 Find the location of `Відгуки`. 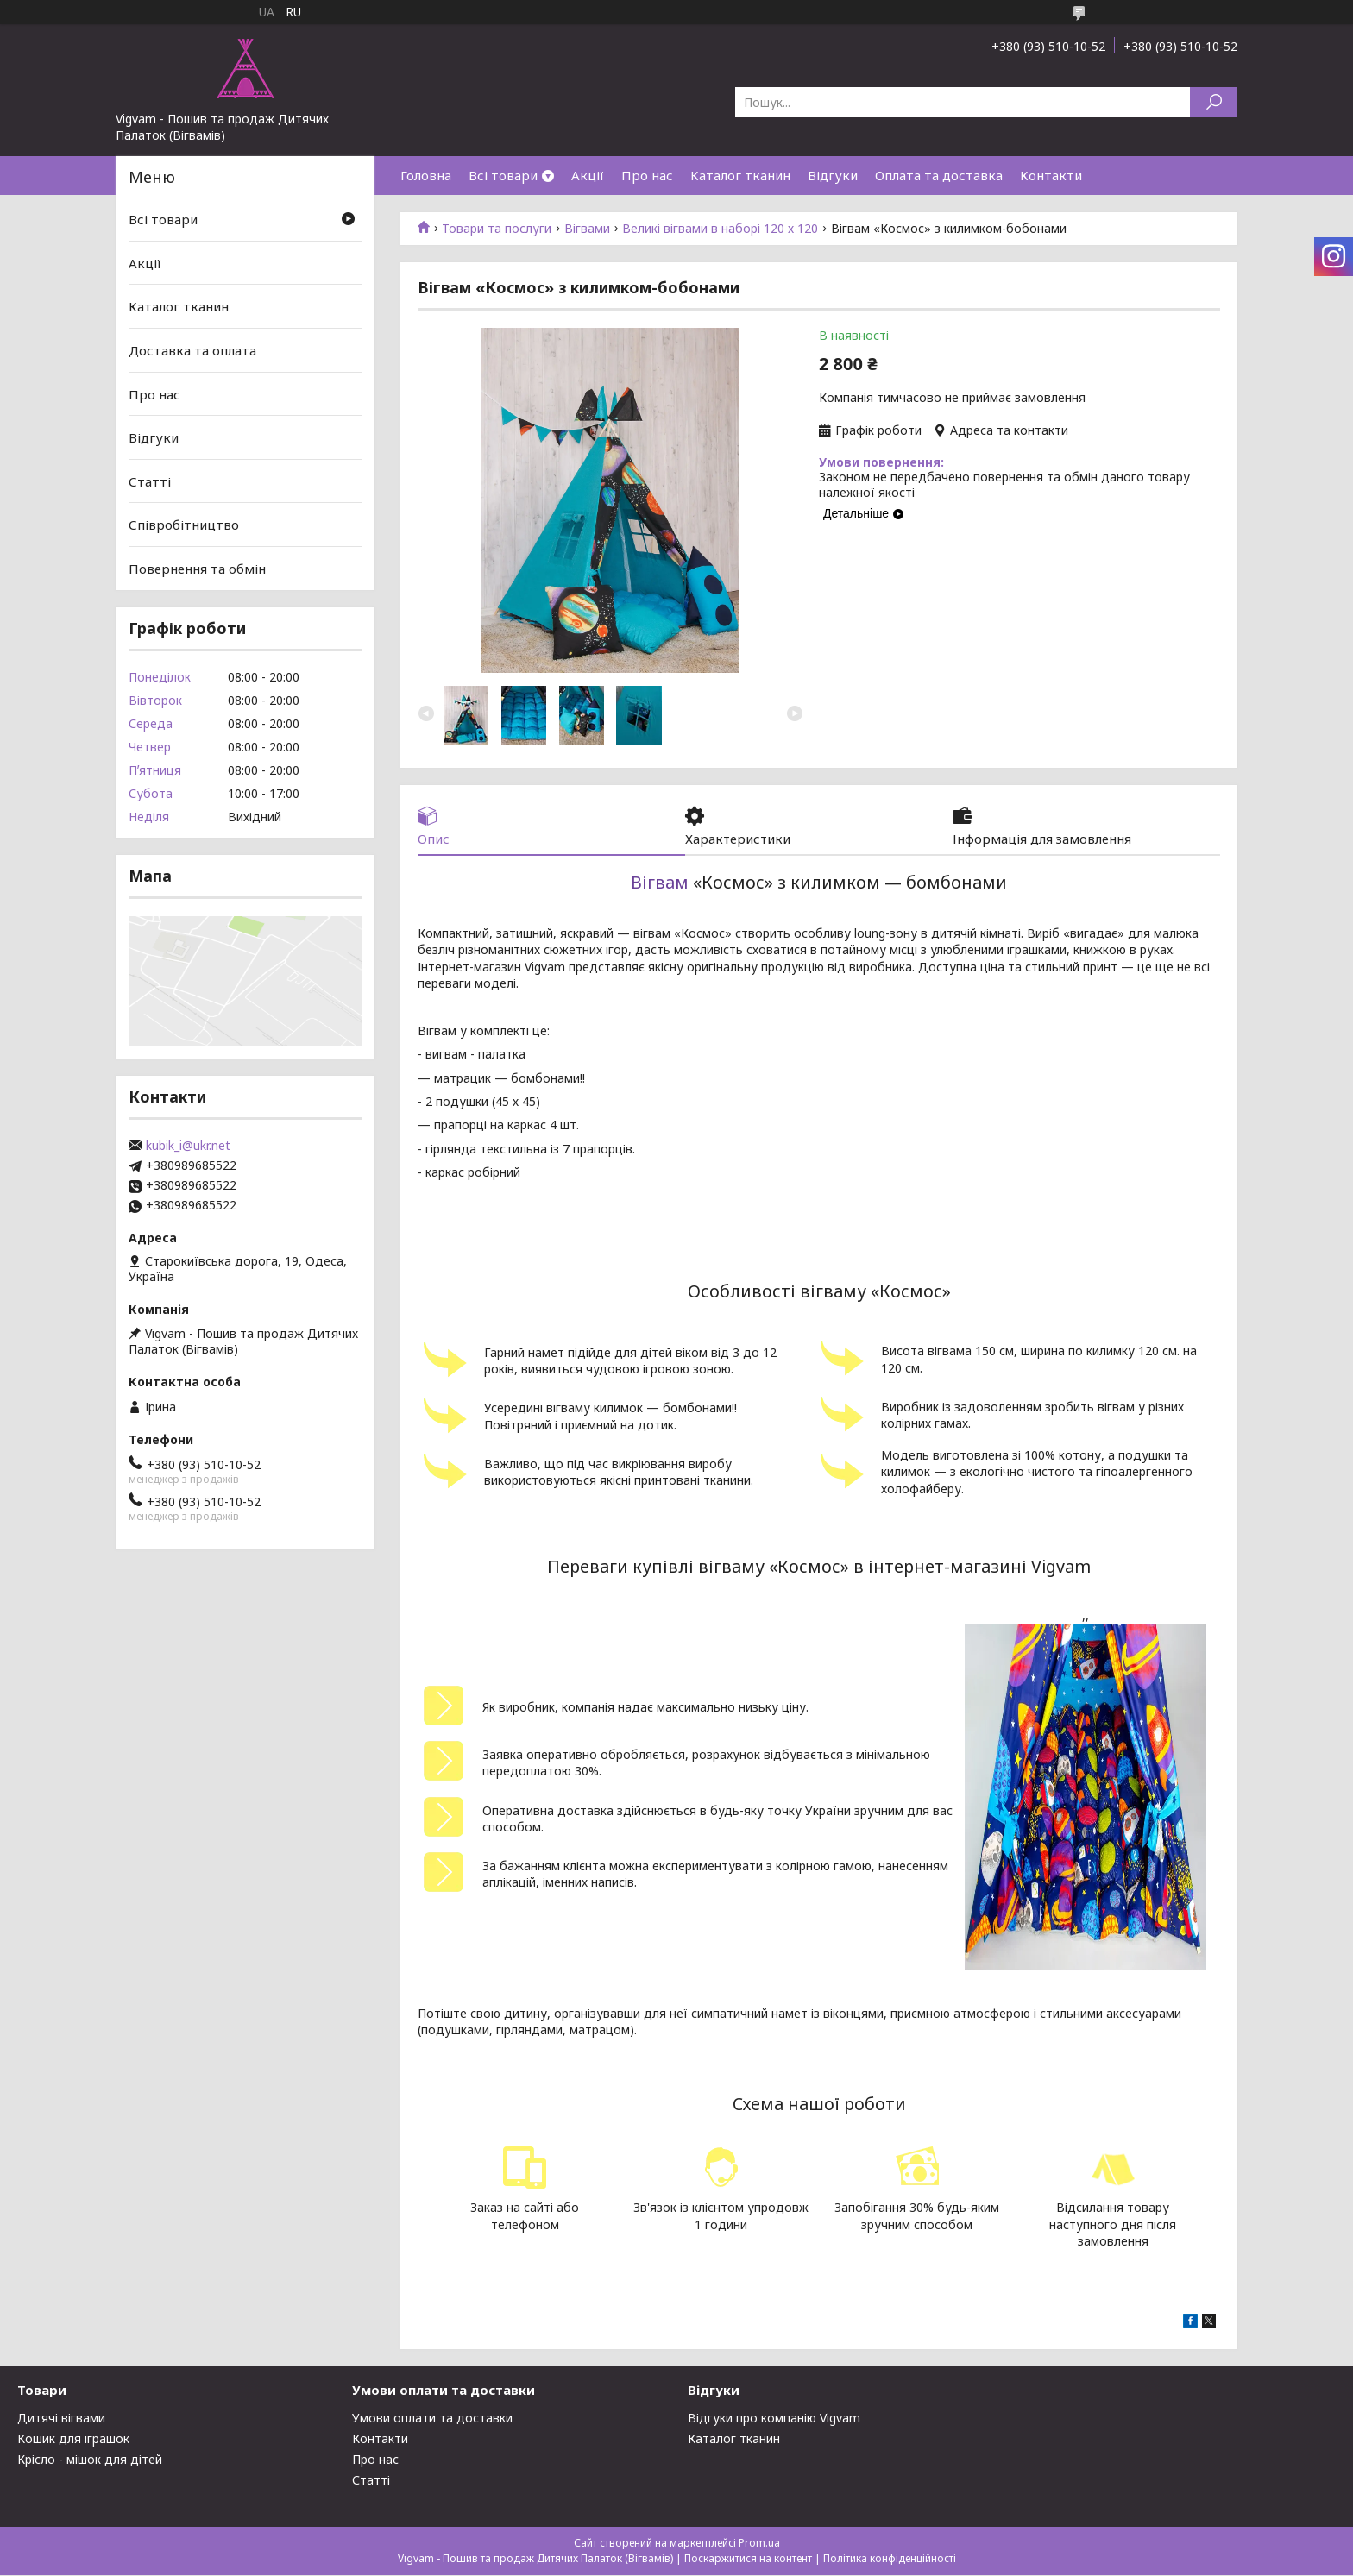

Відгуки is located at coordinates (833, 175).